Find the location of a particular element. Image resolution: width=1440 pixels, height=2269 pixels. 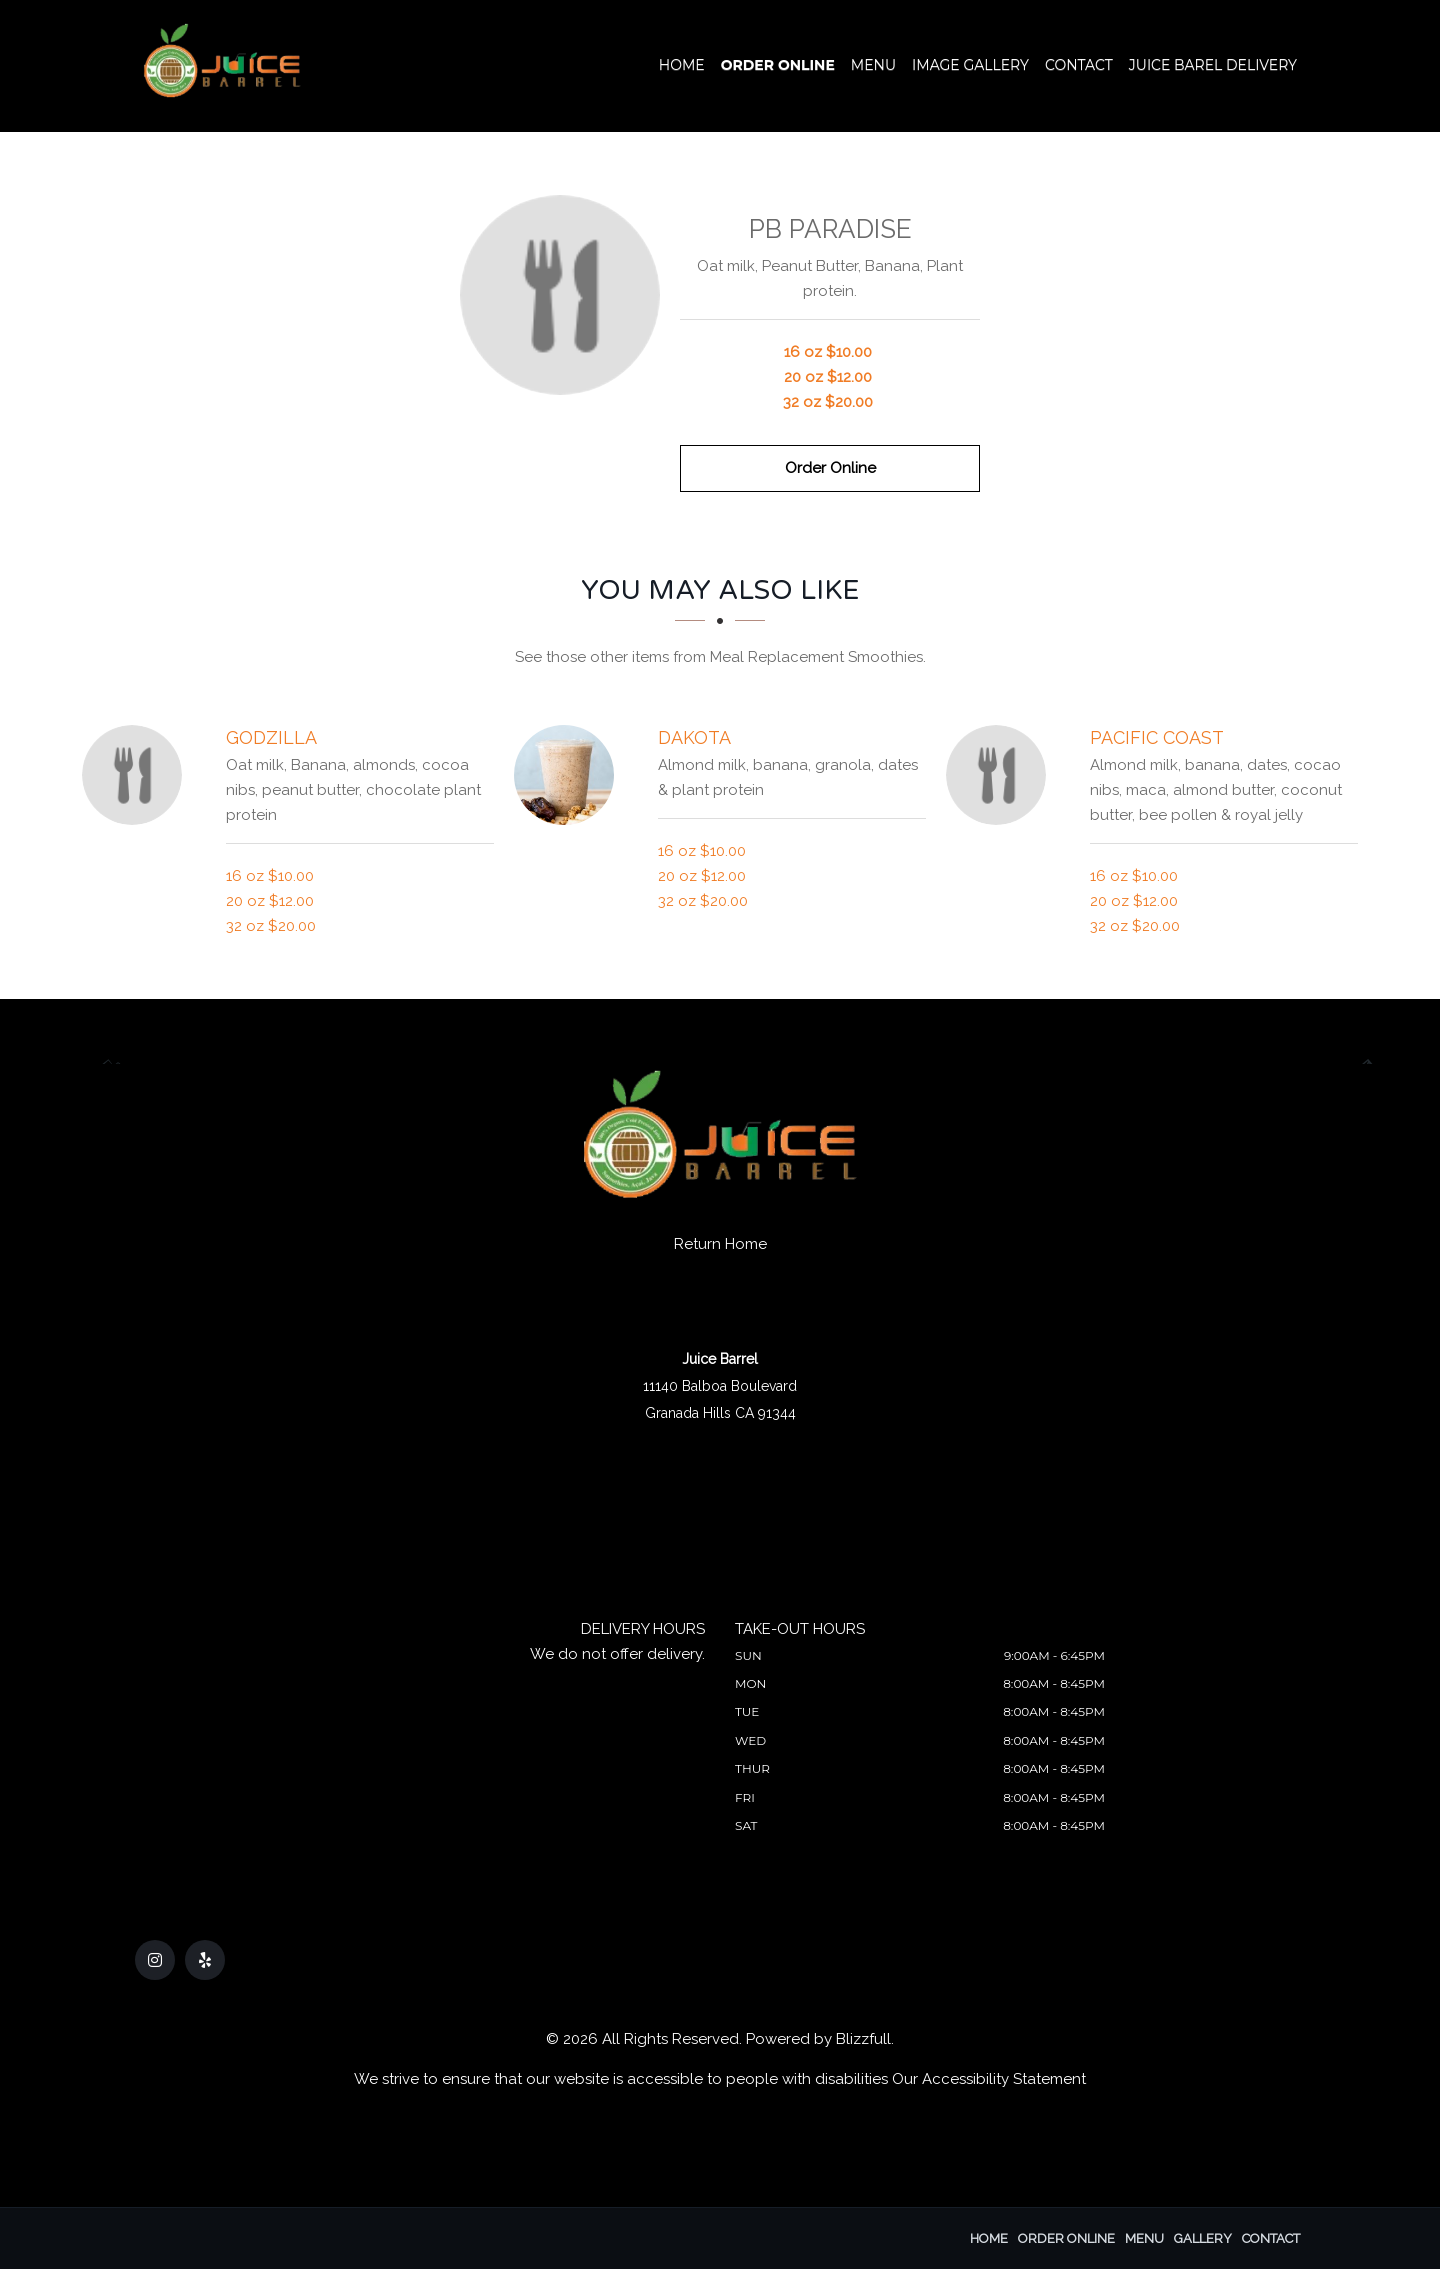

[Our Yelp] is located at coordinates (205, 1960).